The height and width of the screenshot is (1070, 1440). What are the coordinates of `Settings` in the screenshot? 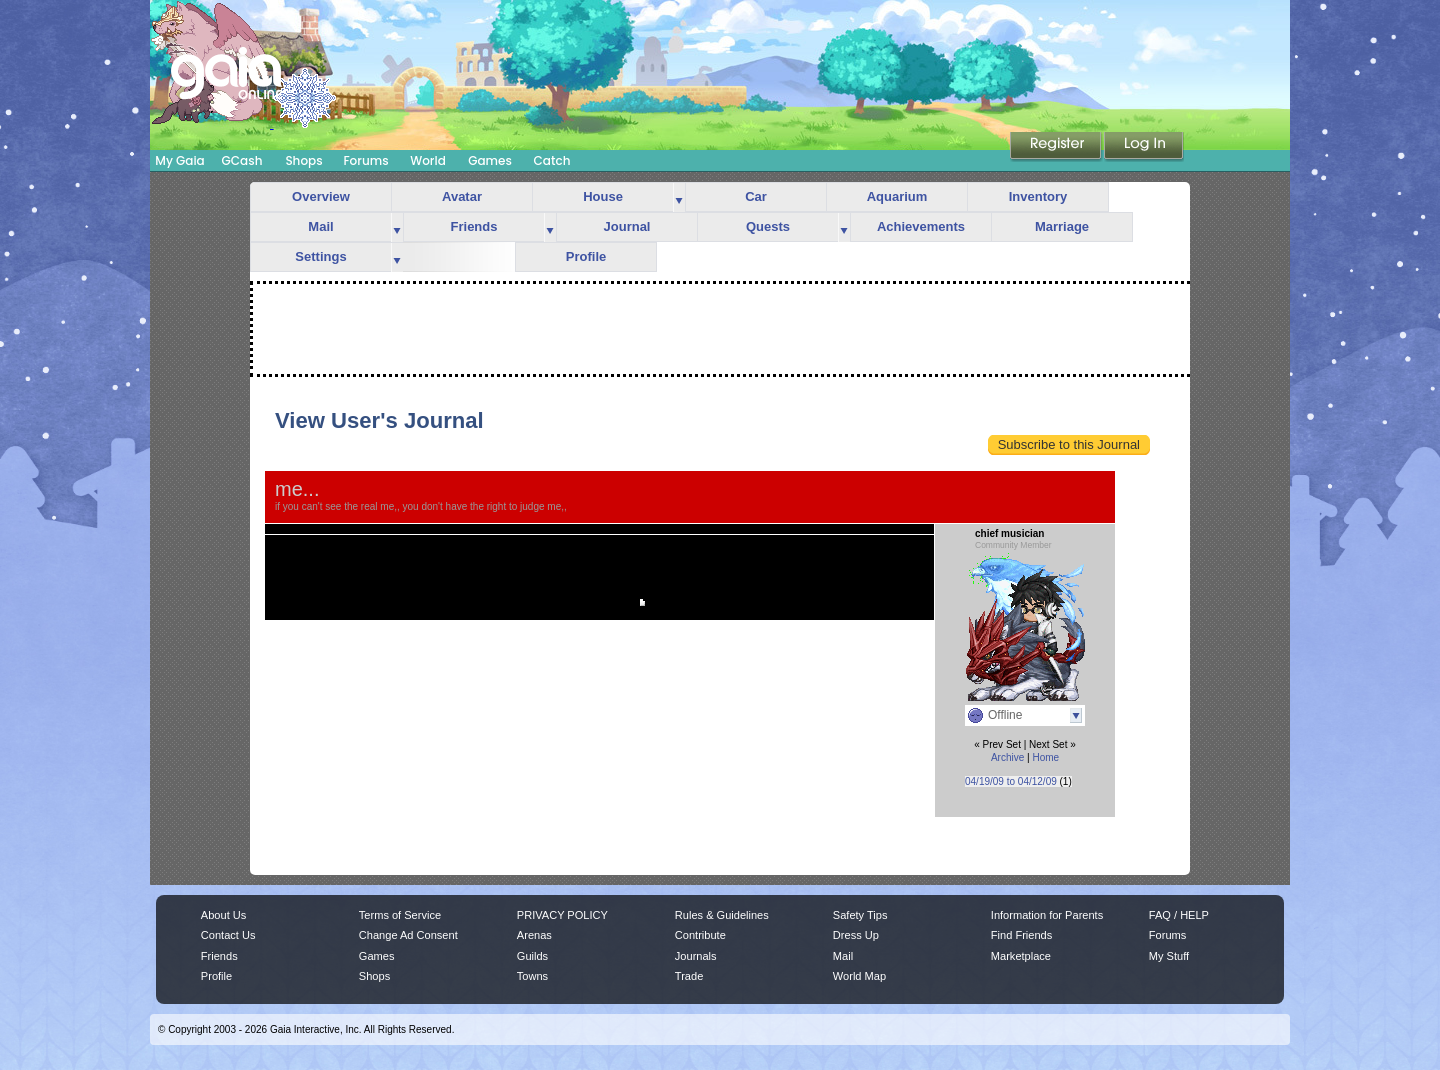 It's located at (320, 256).